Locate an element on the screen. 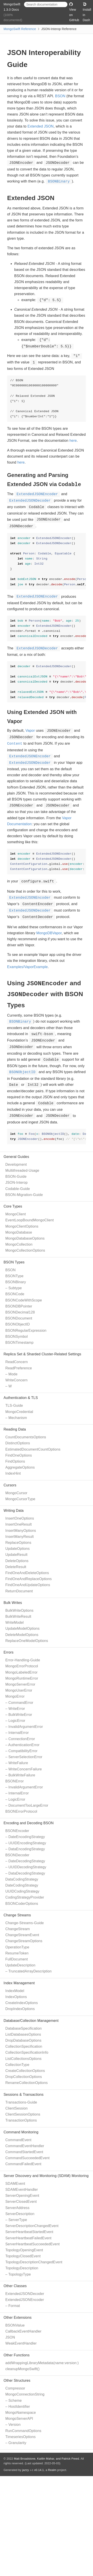 Image resolution: width=93 pixels, height=2576 pixels. BSONType is located at coordinates (14, 1276).